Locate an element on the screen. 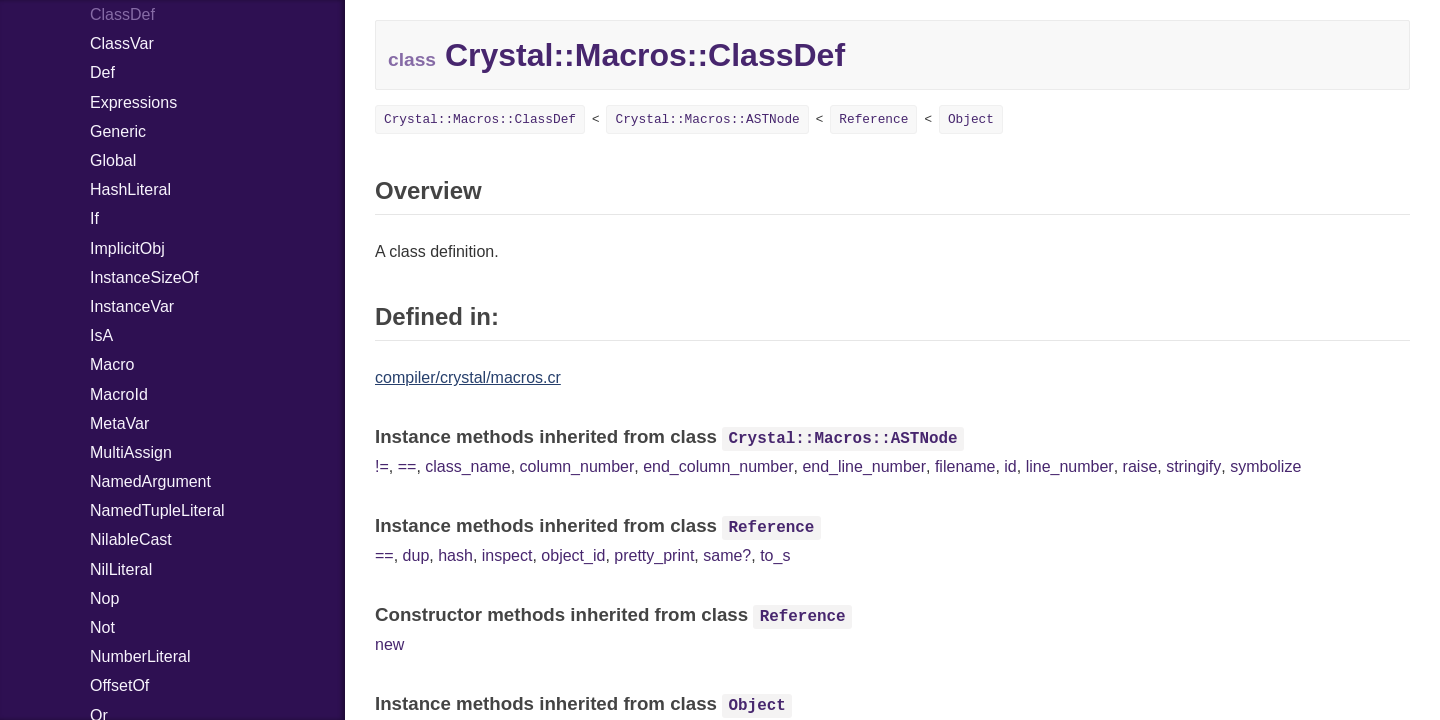 This screenshot has height=720, width=1440. compiler/crystal/macros.cr is located at coordinates (468, 377).